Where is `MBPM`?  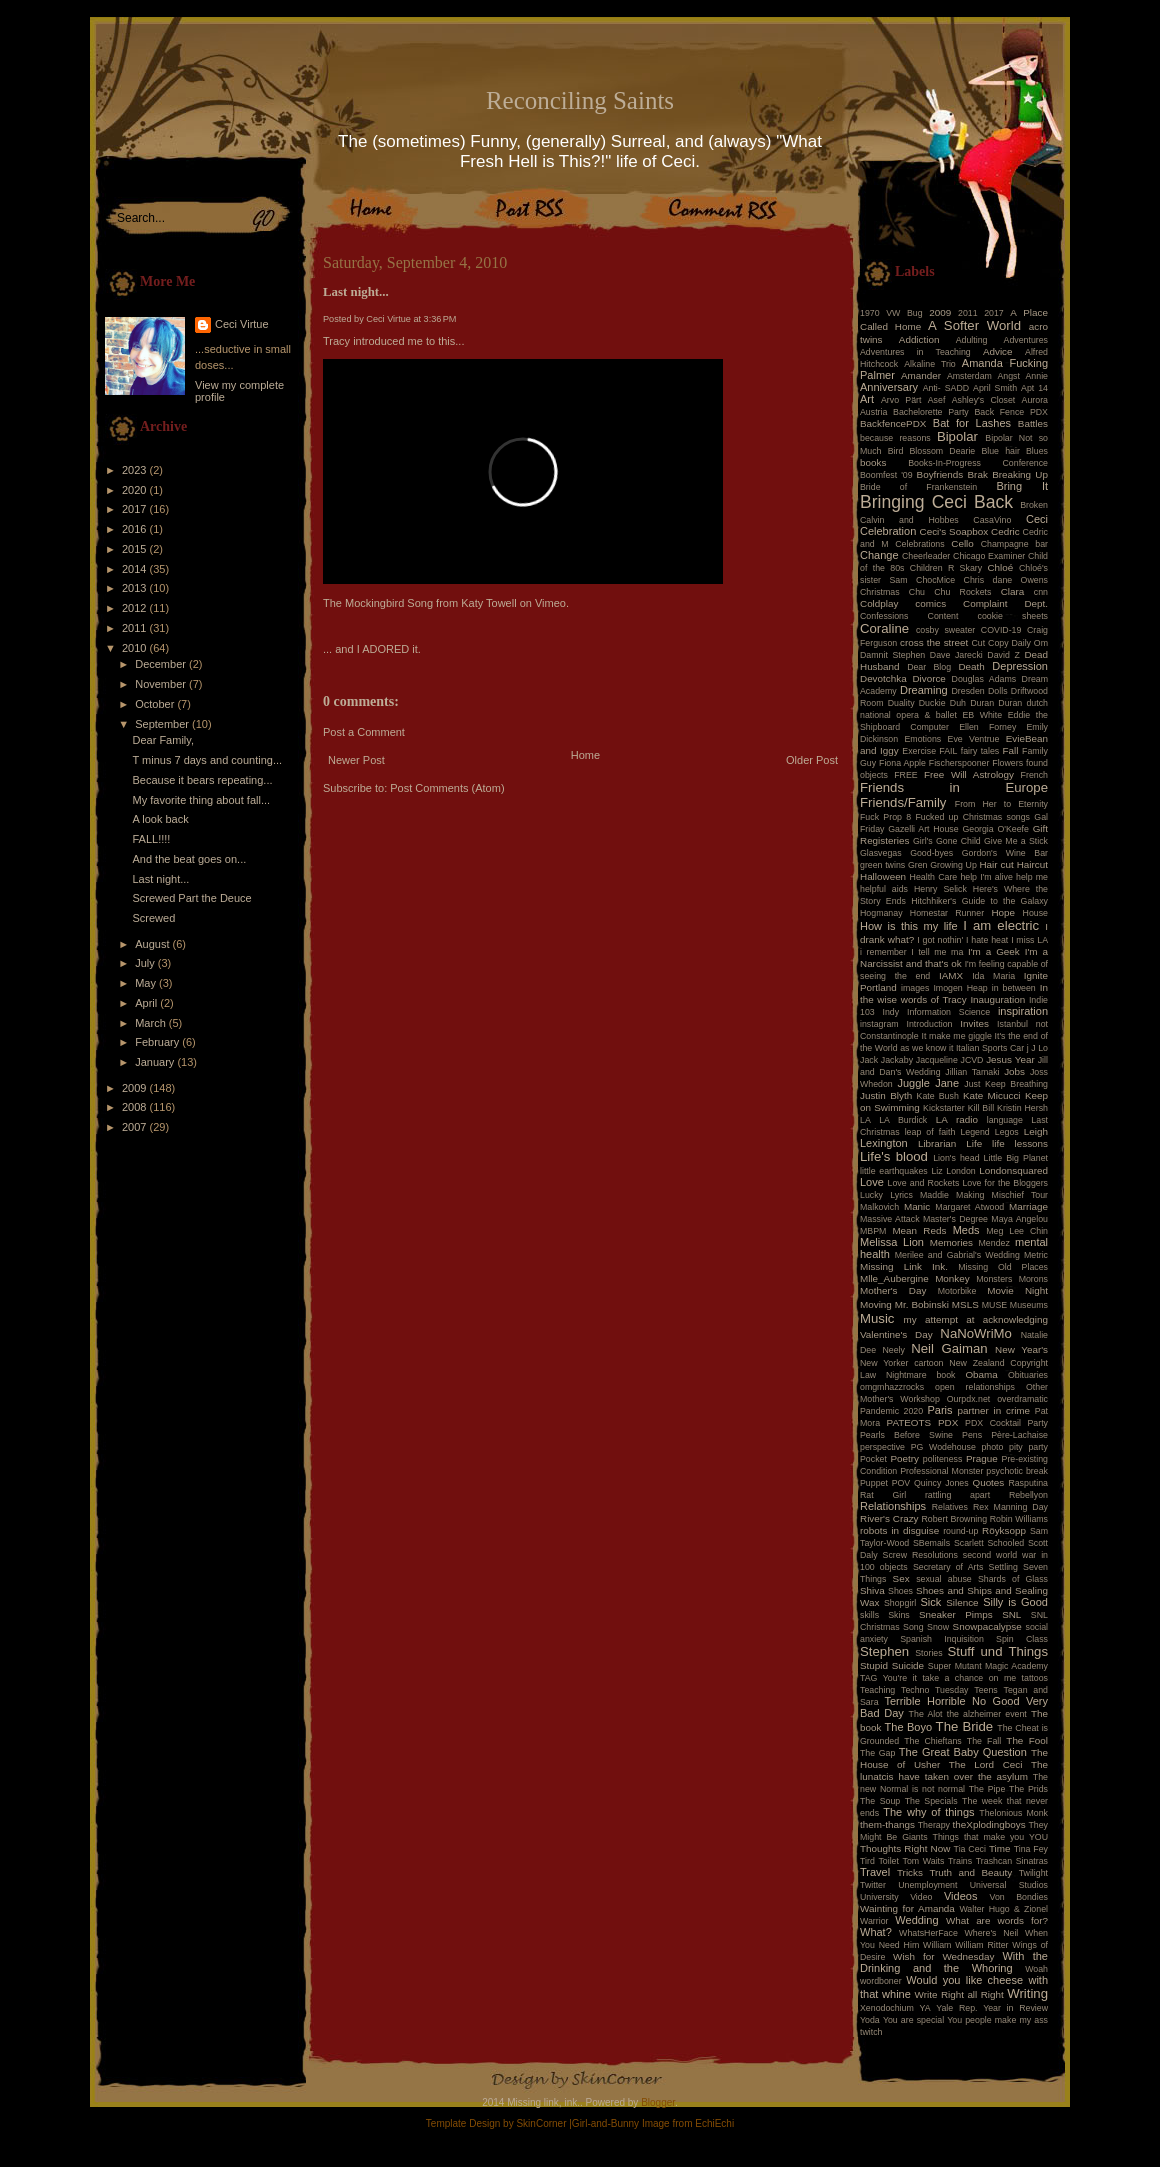 MBPM is located at coordinates (873, 1231).